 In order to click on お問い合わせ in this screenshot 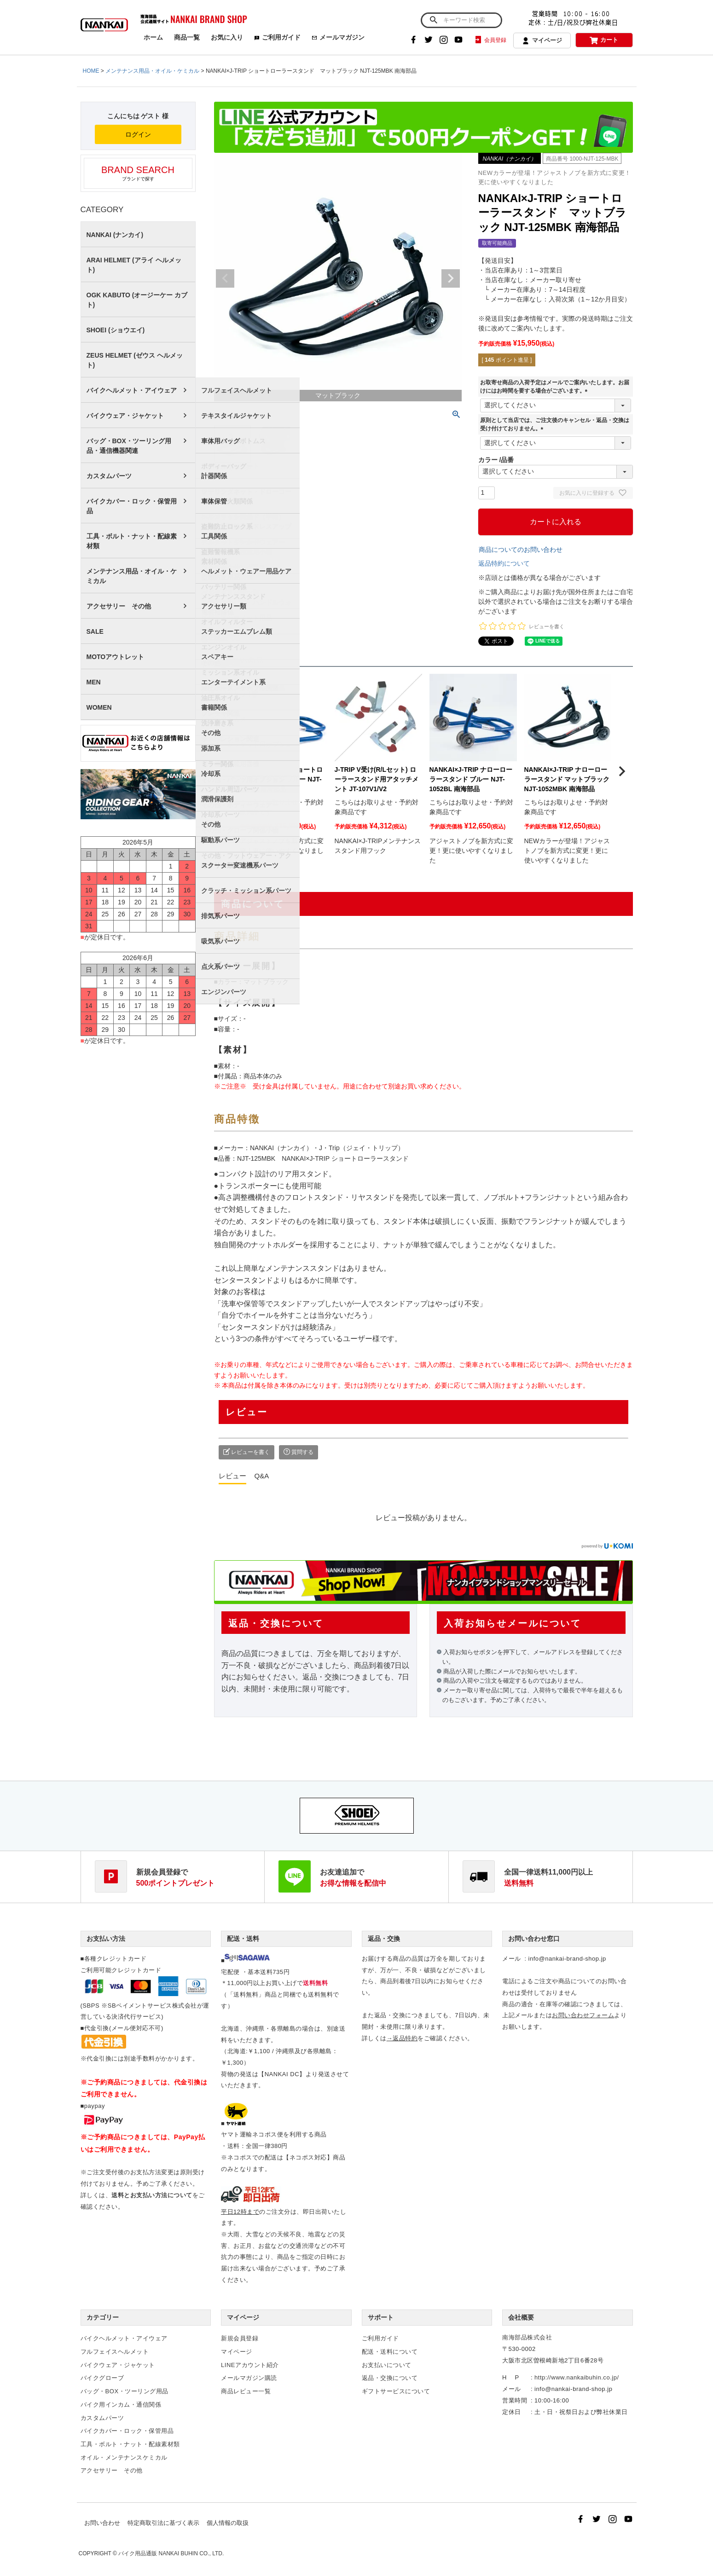, I will do `click(102, 2522)`.